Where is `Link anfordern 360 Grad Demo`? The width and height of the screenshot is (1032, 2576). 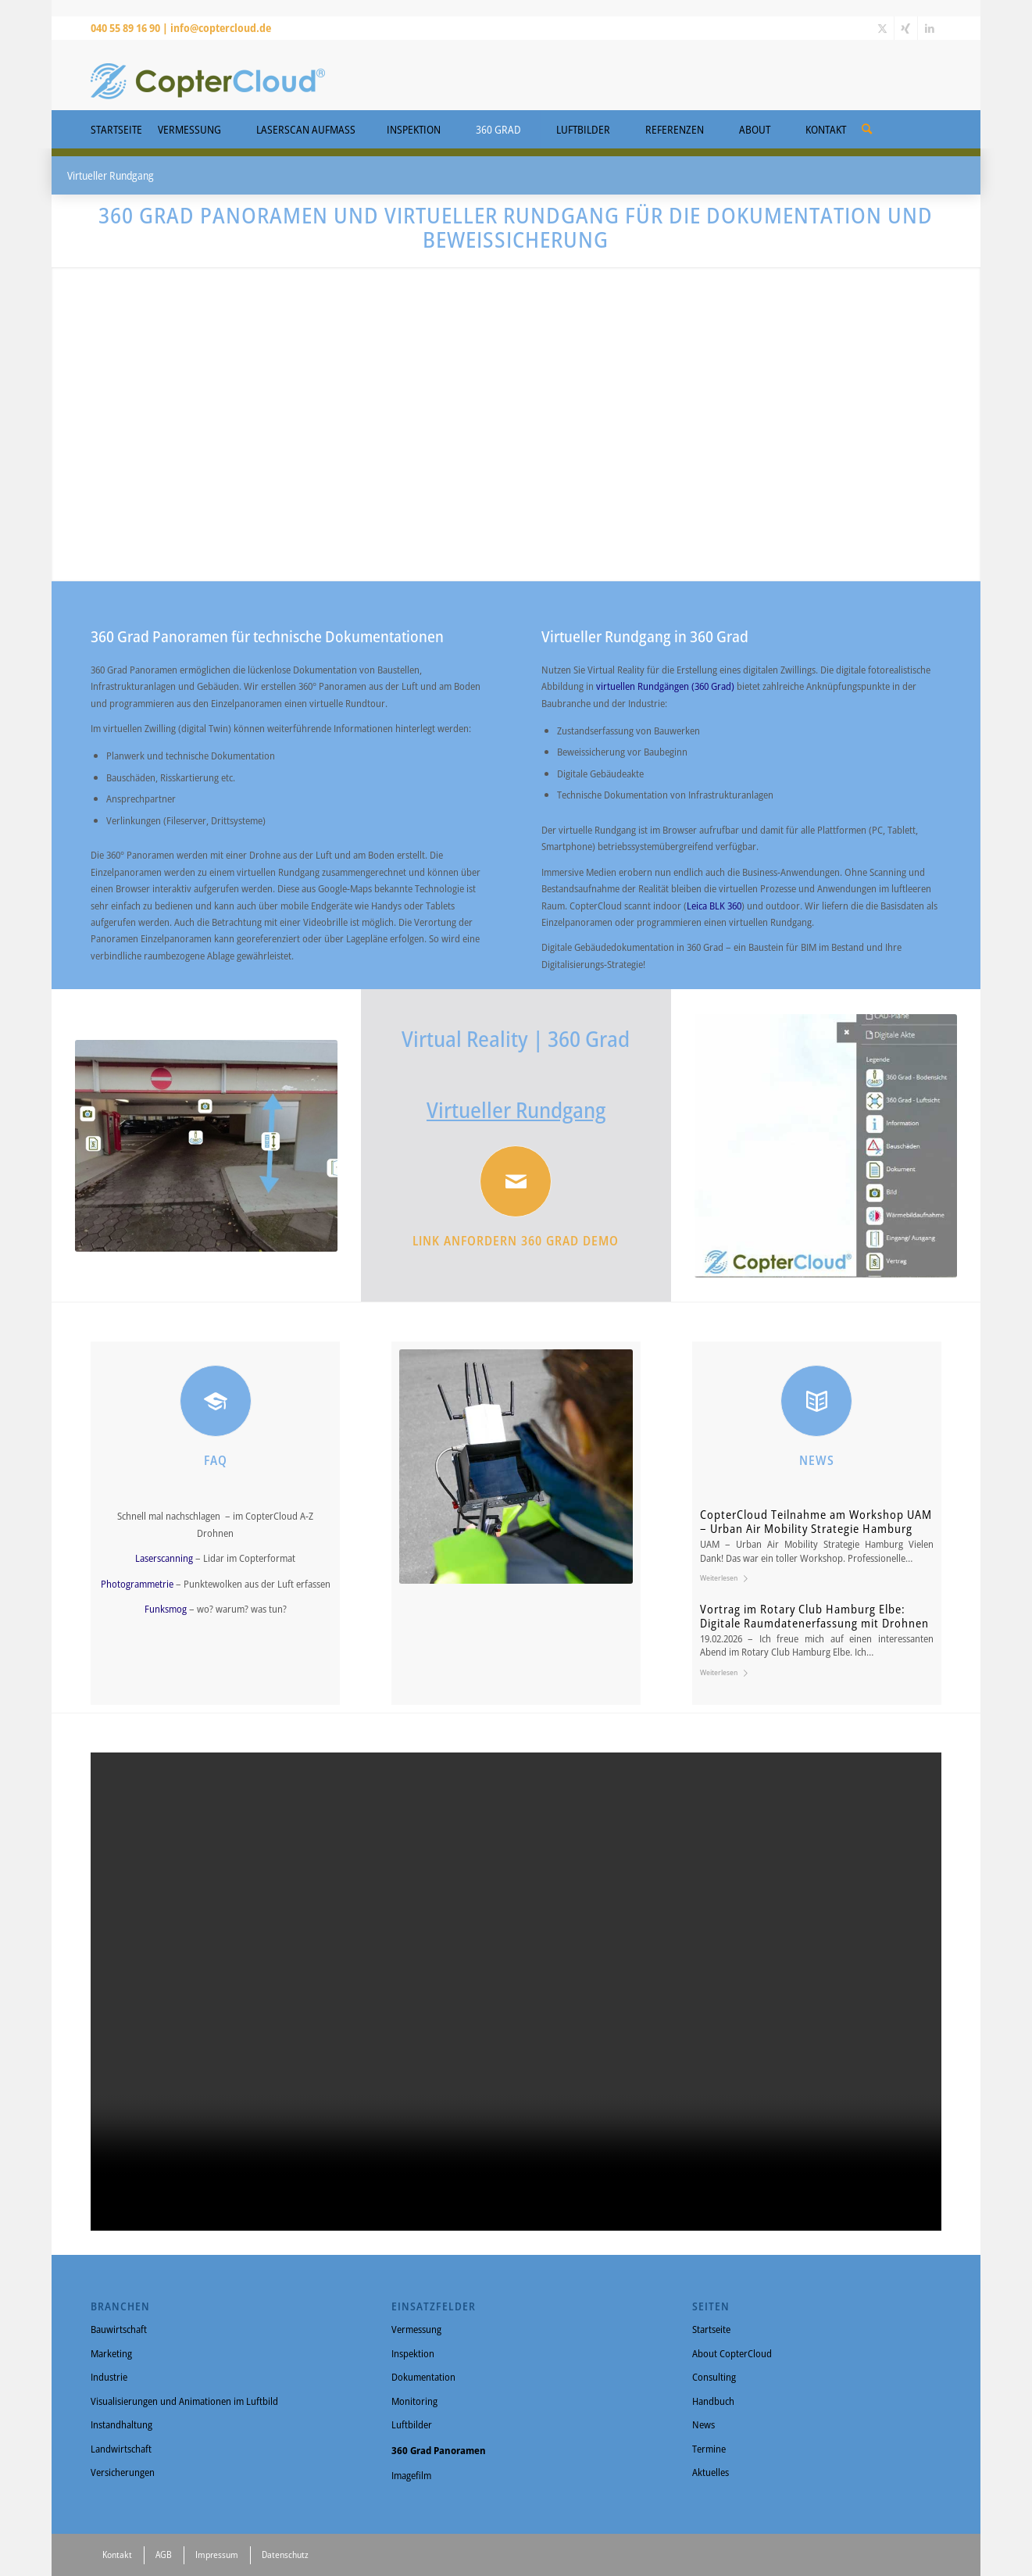
Link anfordern 360 Grad Demo is located at coordinates (515, 1240).